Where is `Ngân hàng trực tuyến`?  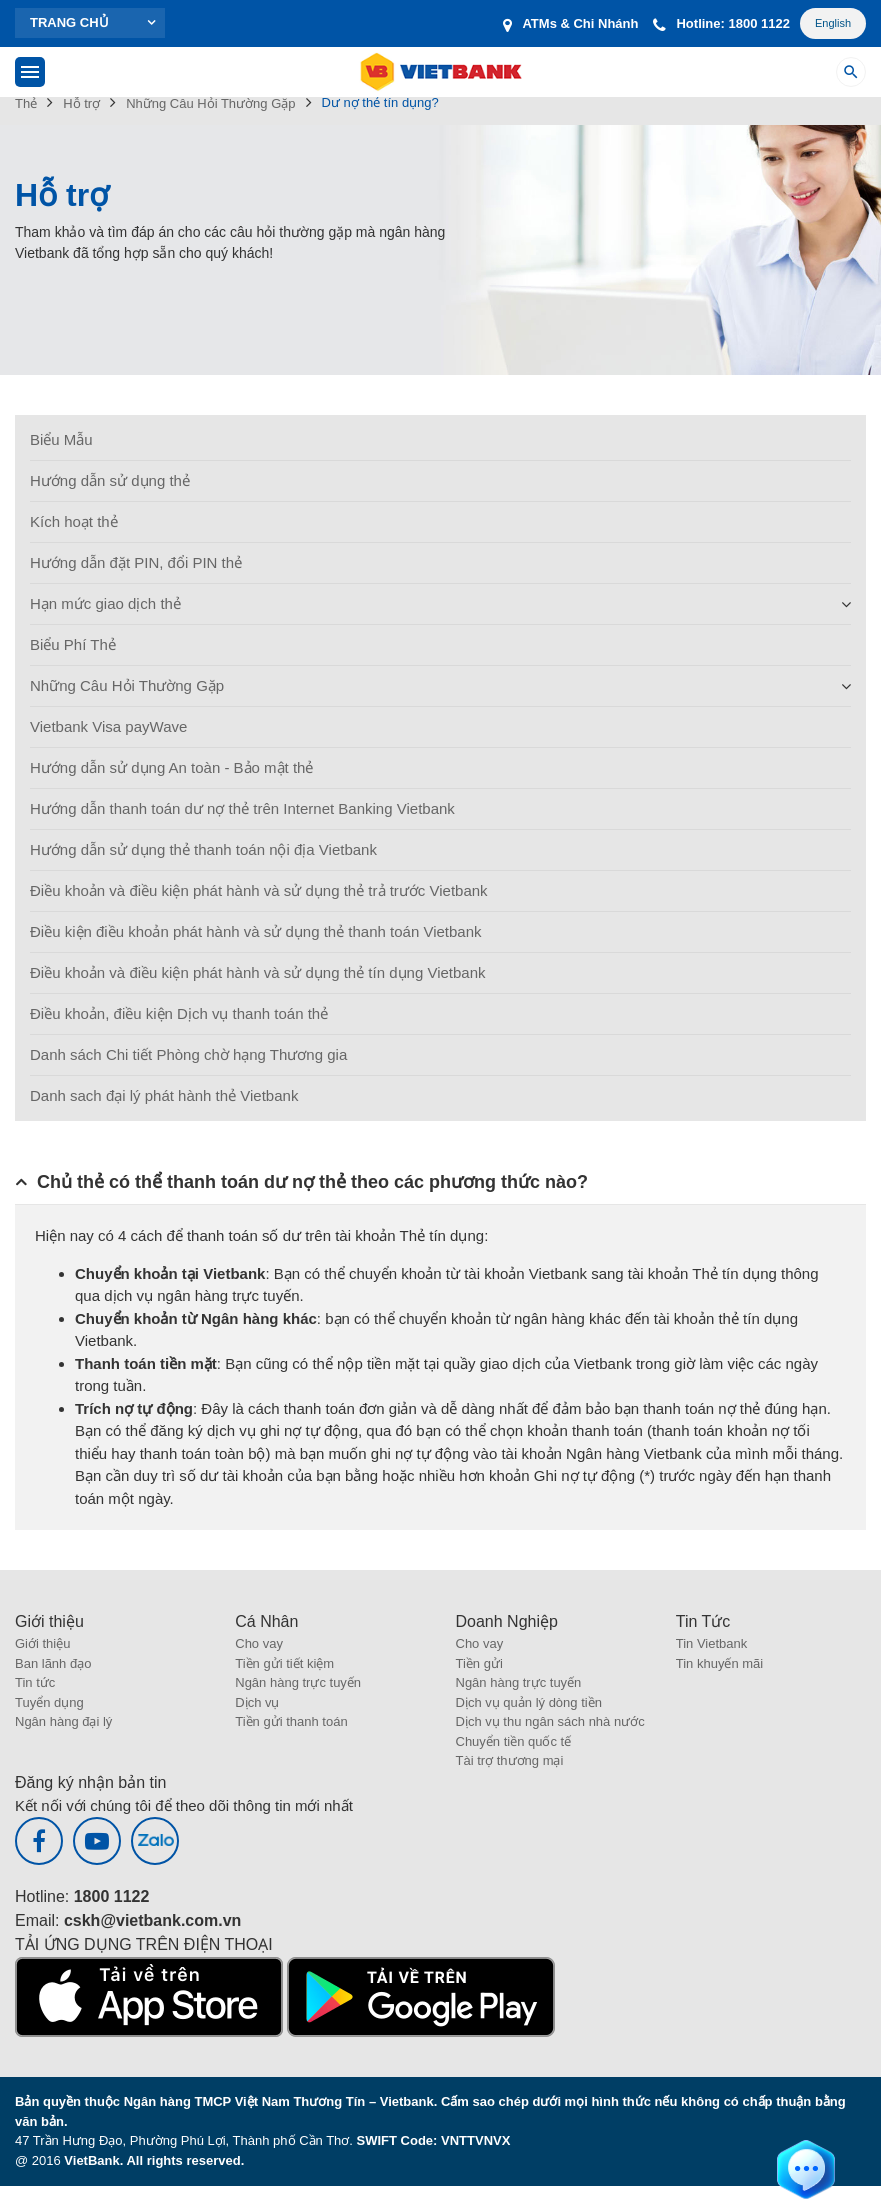 Ngân hàng trực tuyến is located at coordinates (298, 1682).